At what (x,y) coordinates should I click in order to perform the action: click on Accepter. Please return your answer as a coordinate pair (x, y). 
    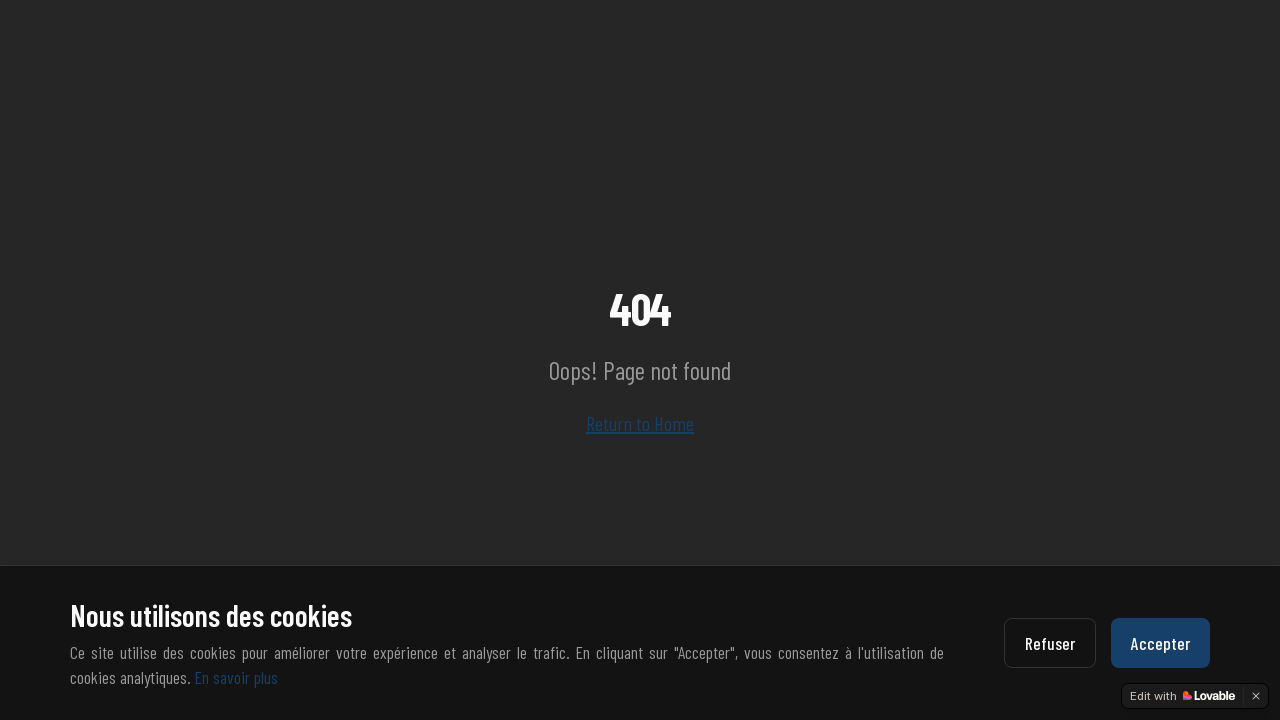
    Looking at the image, I should click on (1160, 643).